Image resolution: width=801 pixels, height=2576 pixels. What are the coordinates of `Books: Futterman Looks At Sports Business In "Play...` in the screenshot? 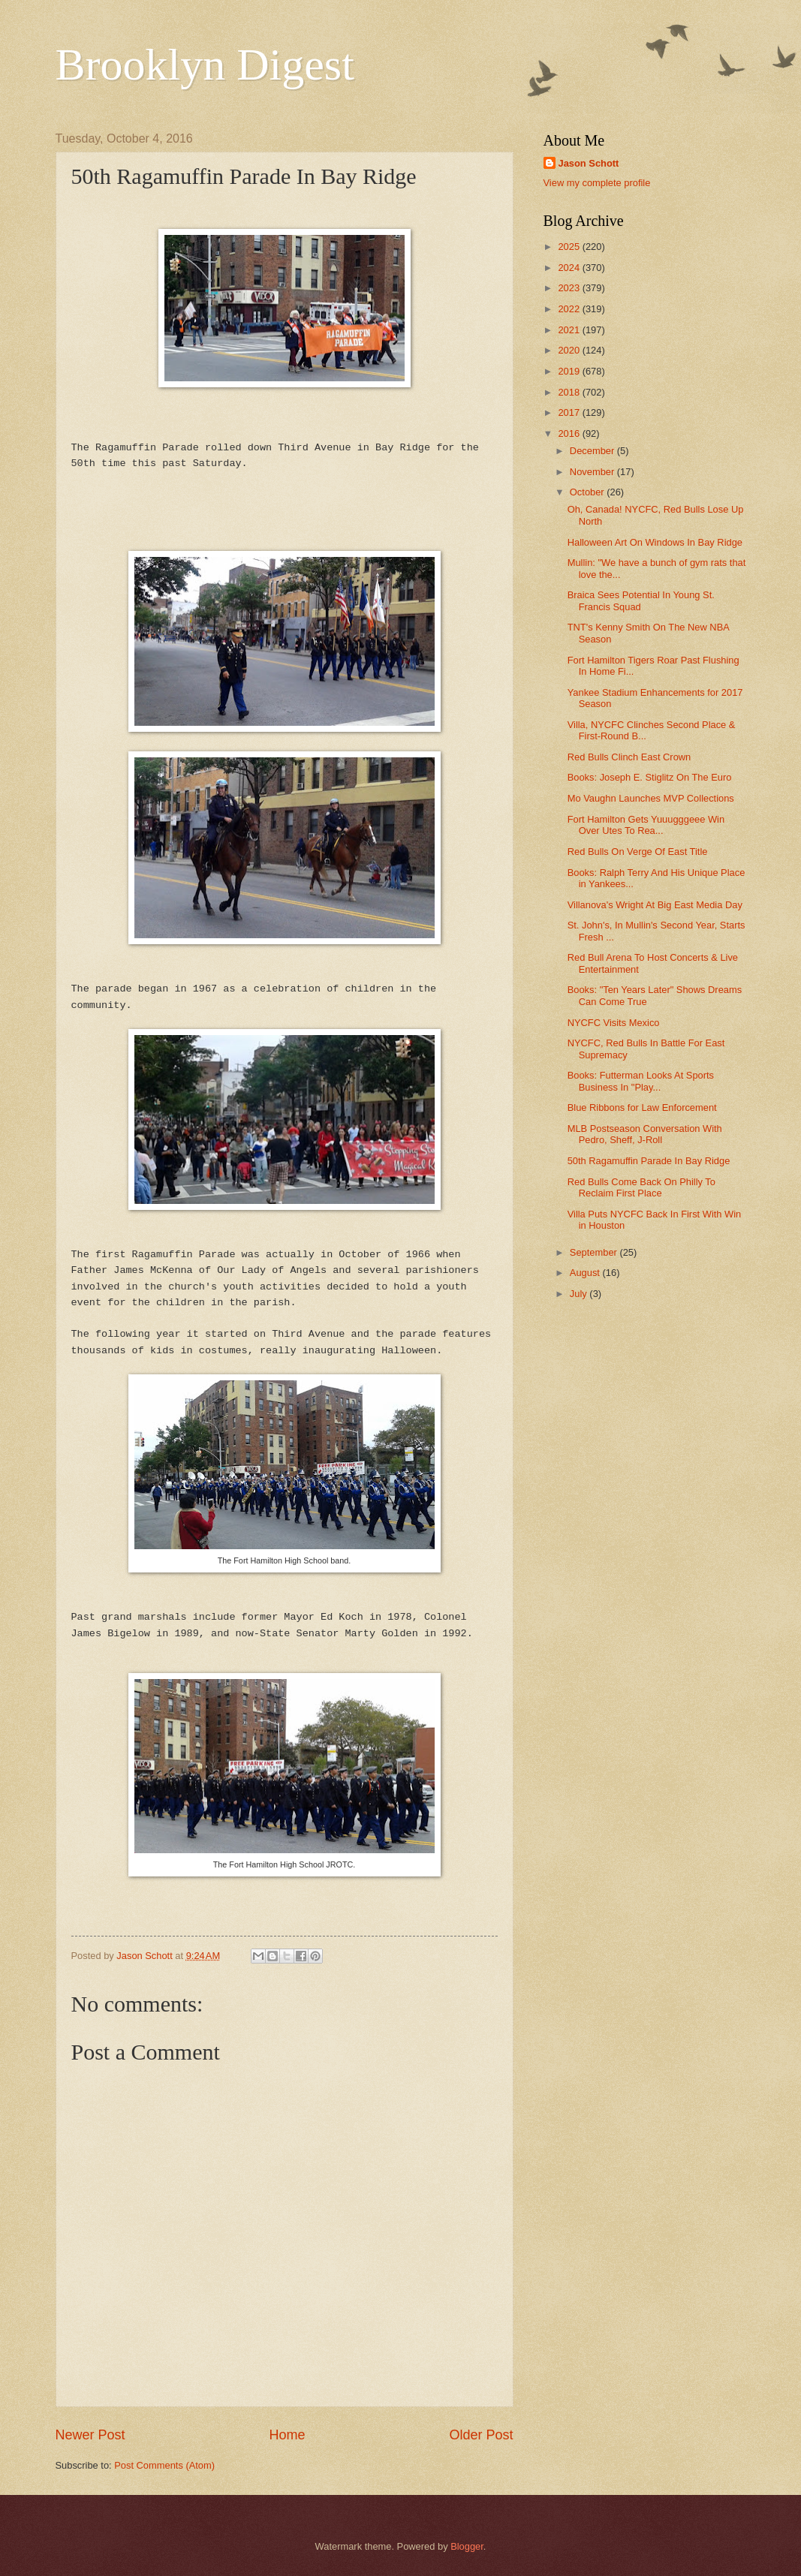 It's located at (641, 1081).